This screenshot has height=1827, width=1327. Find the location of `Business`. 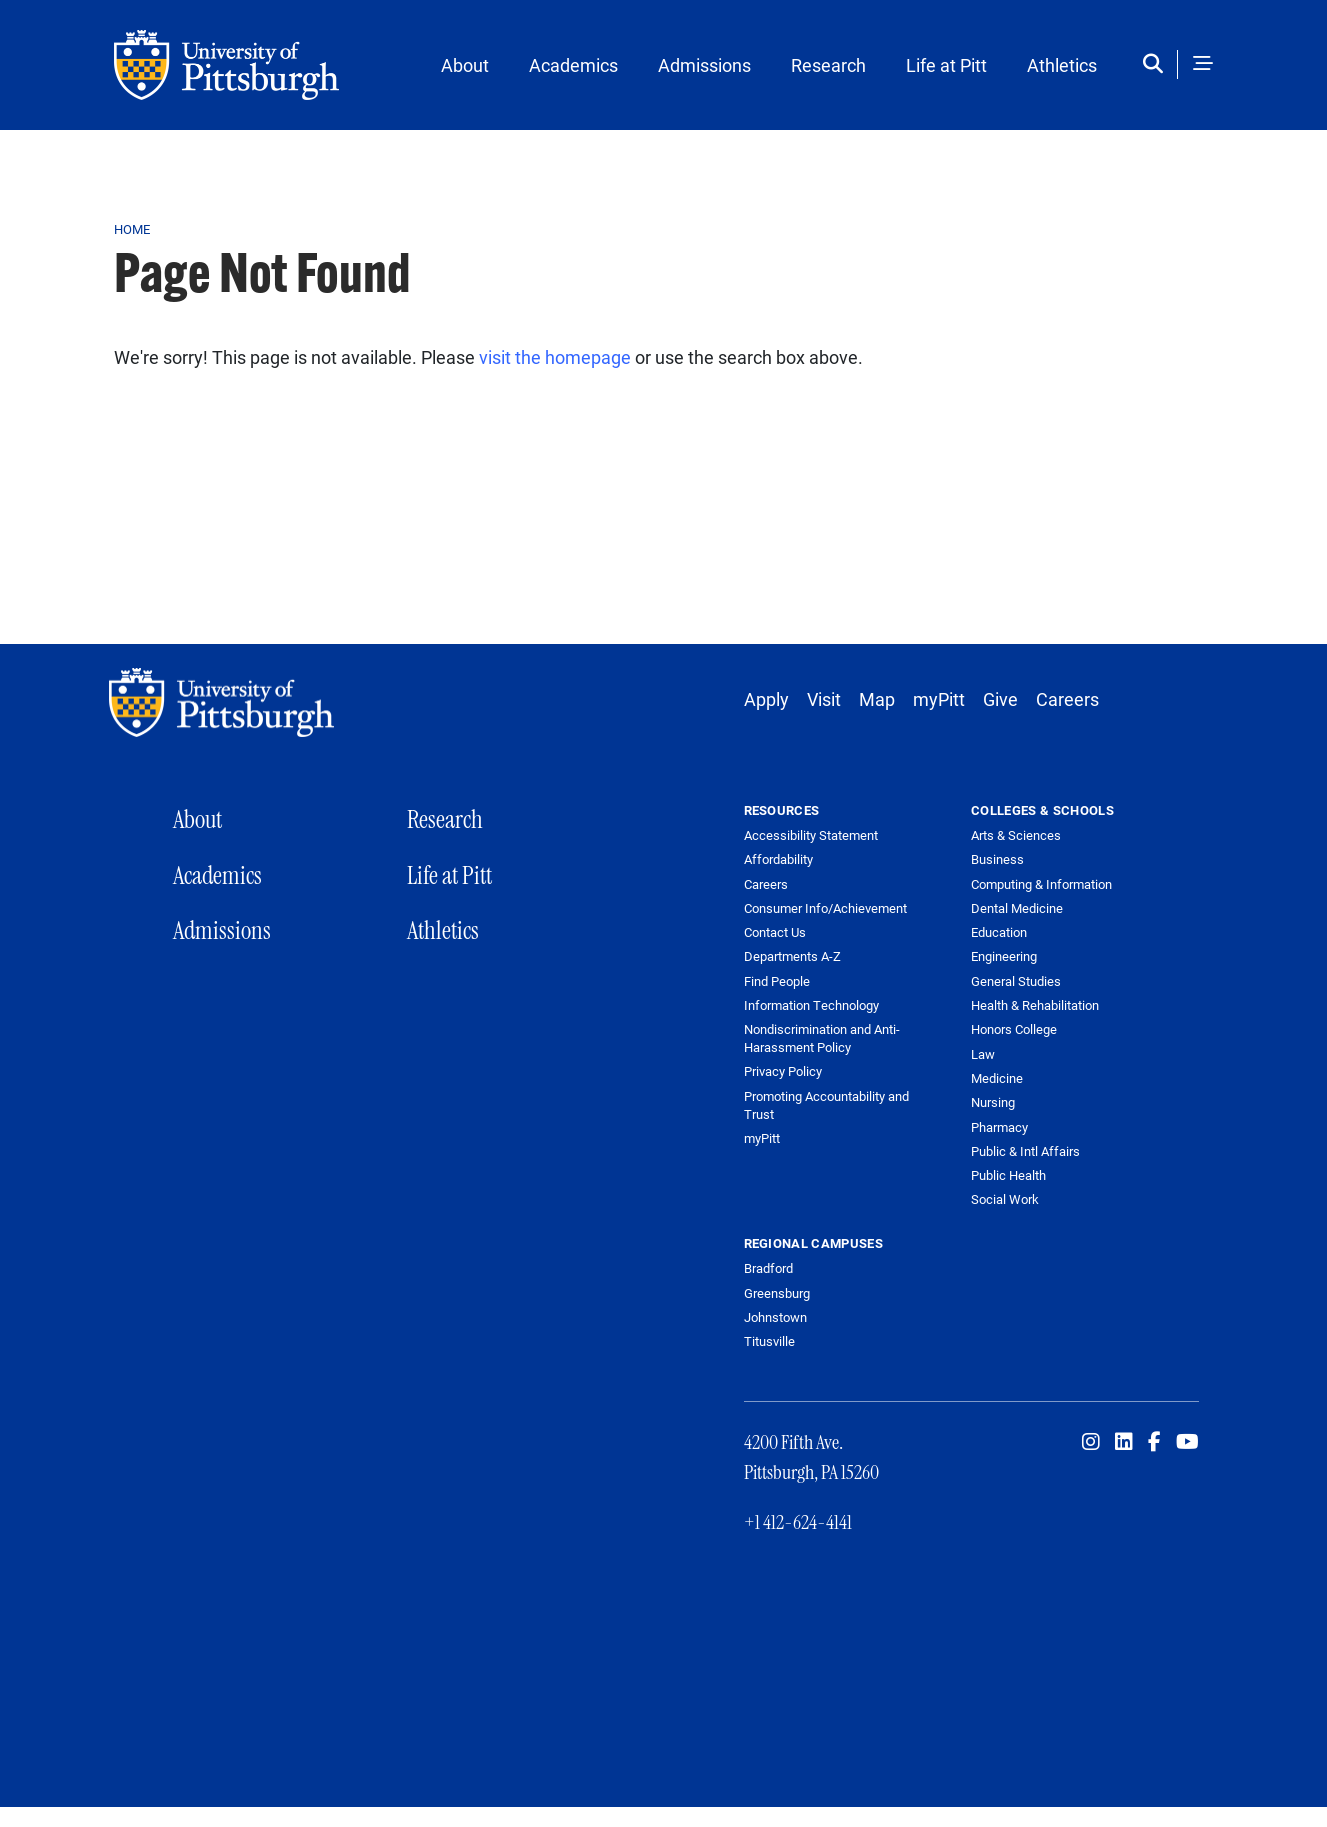

Business is located at coordinates (997, 859).